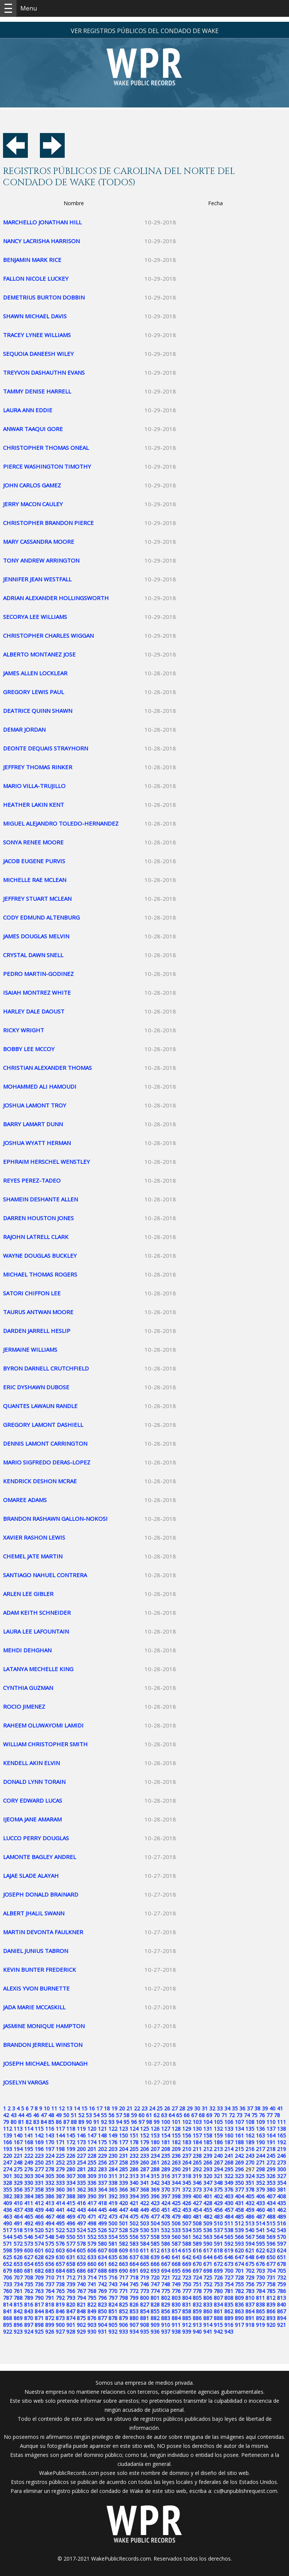 This screenshot has height=2576, width=289. What do you see at coordinates (18, 2236) in the screenshot?
I see `545` at bounding box center [18, 2236].